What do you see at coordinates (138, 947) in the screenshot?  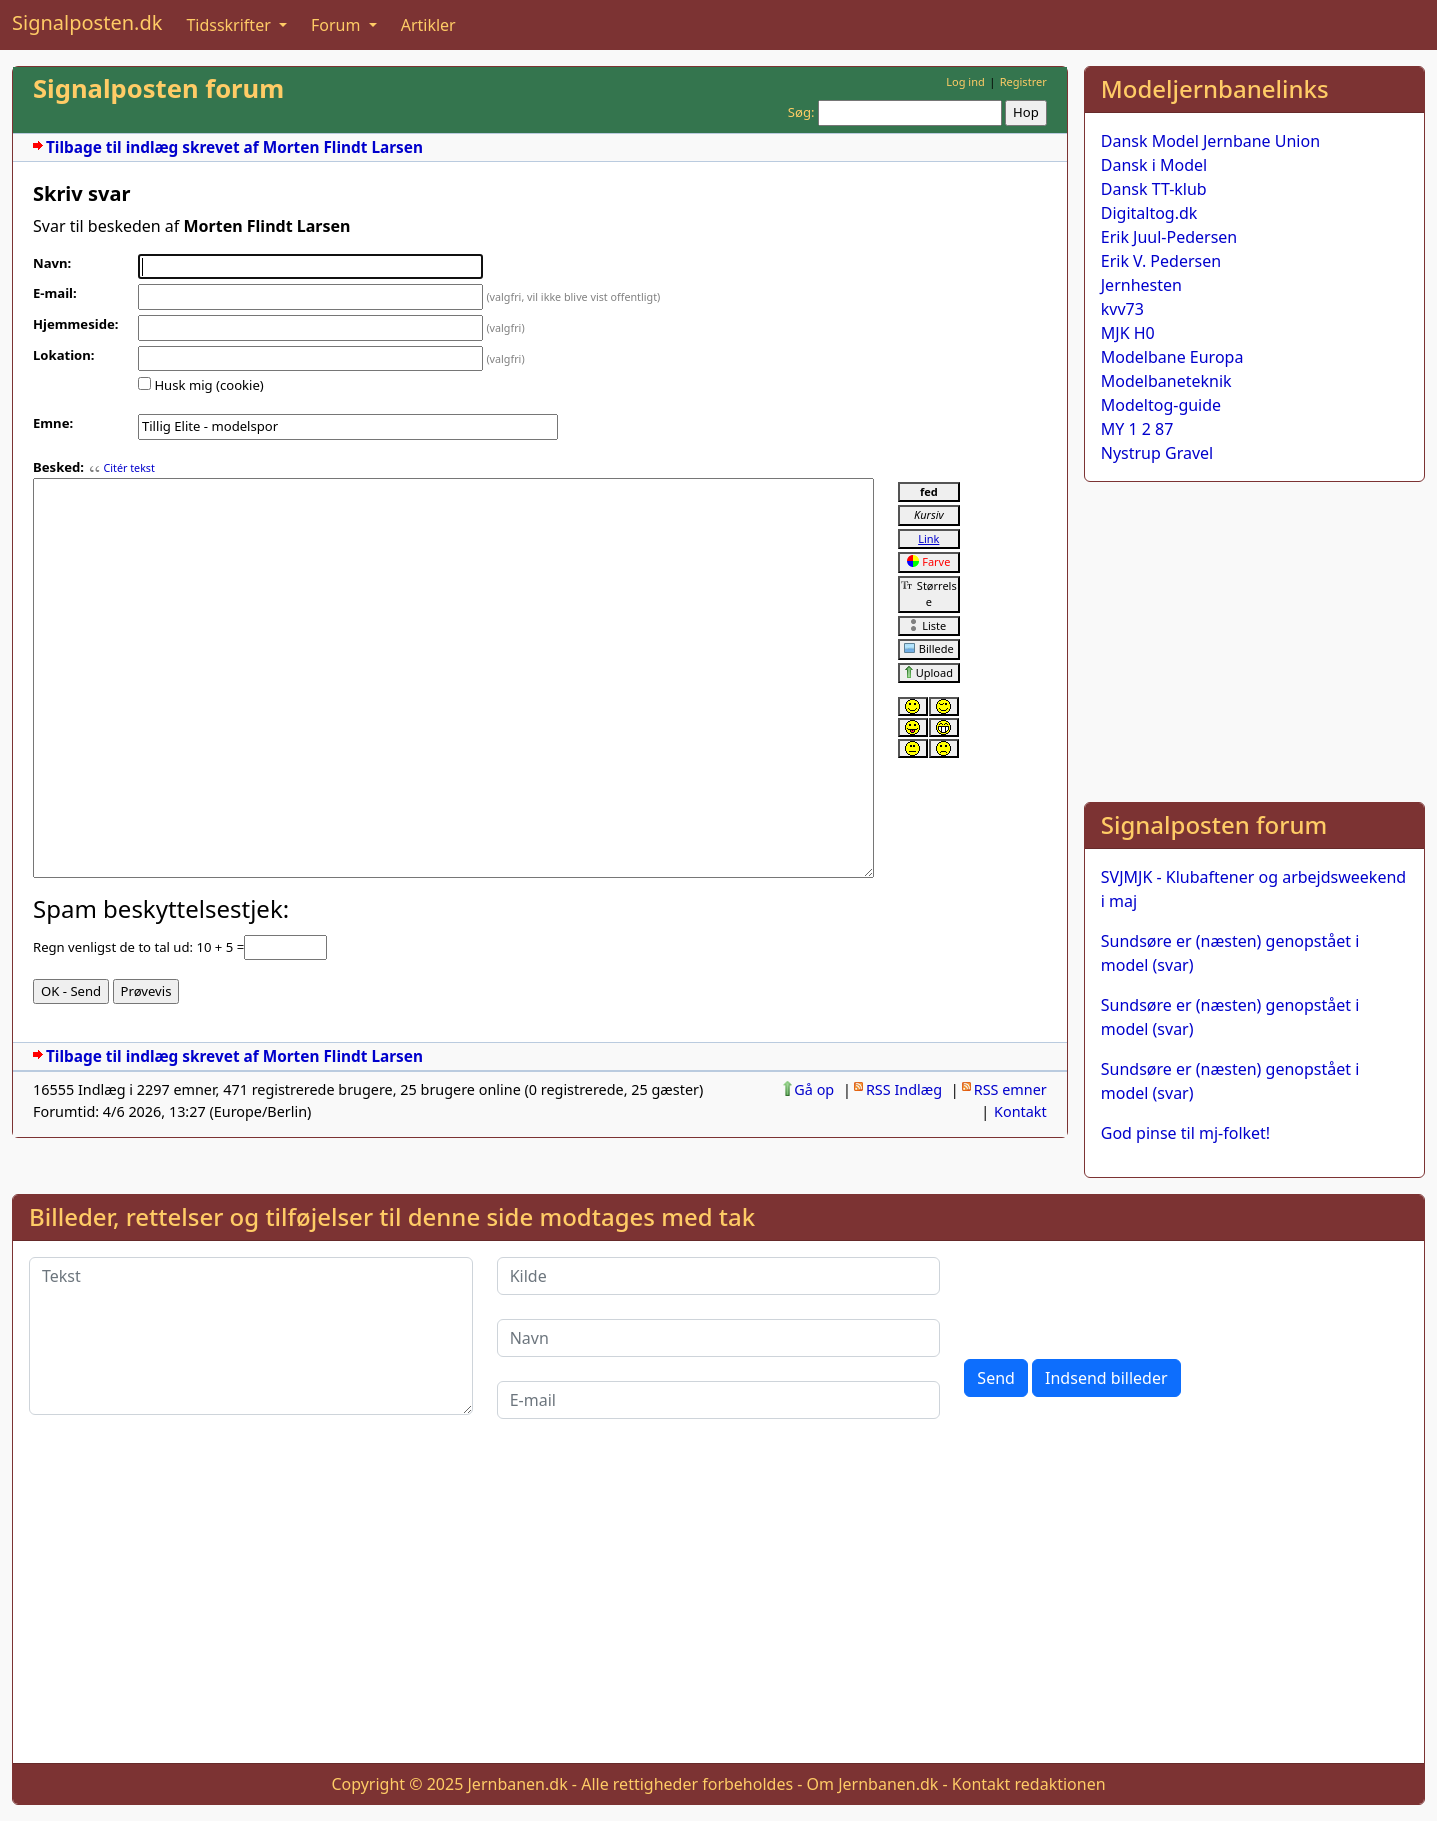 I see `Regn venligst de to tal ud: 10 + 5 =` at bounding box center [138, 947].